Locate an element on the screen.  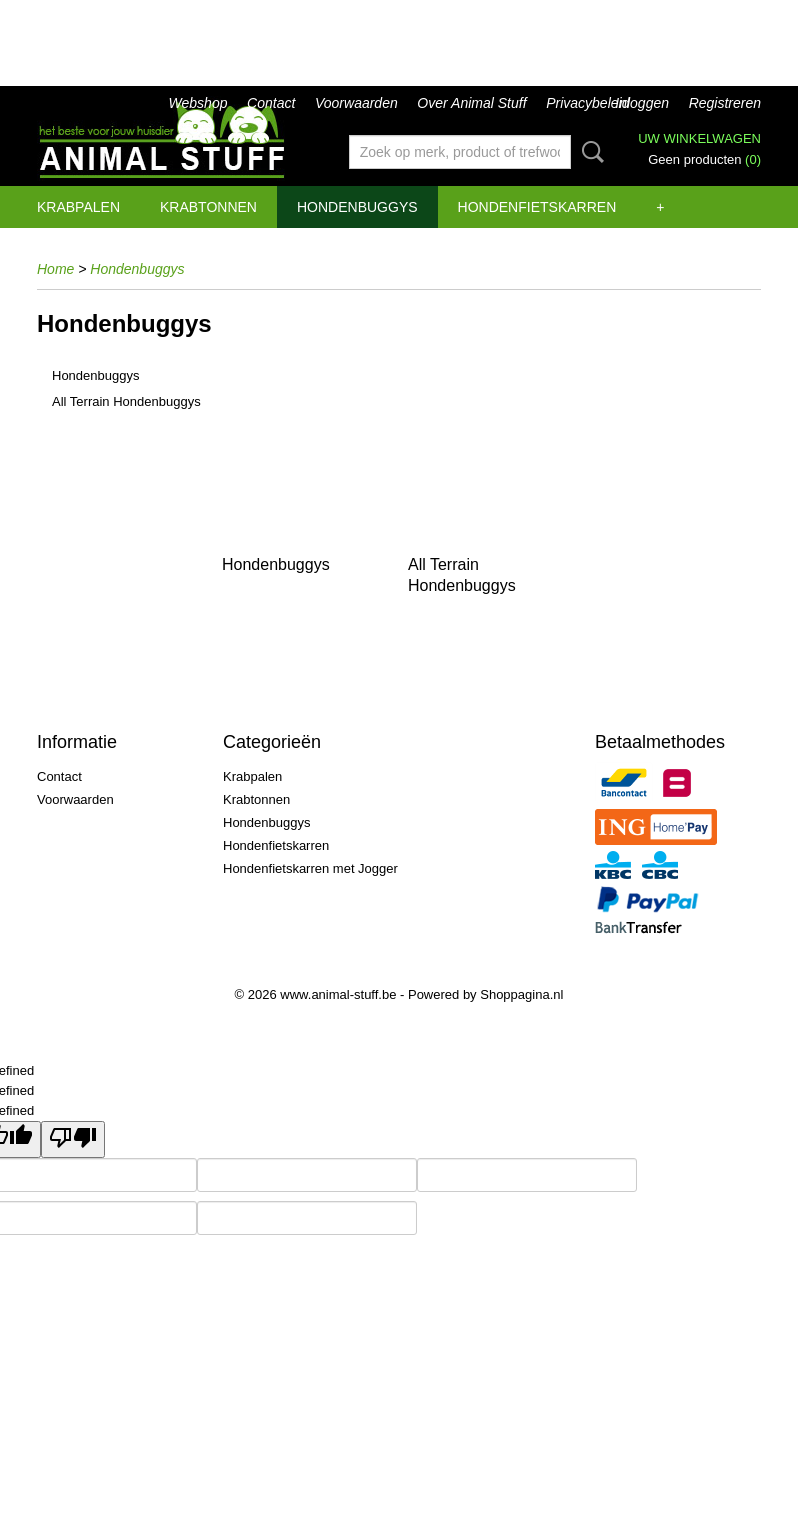
Uw winkelwagen is located at coordinates (699, 138).